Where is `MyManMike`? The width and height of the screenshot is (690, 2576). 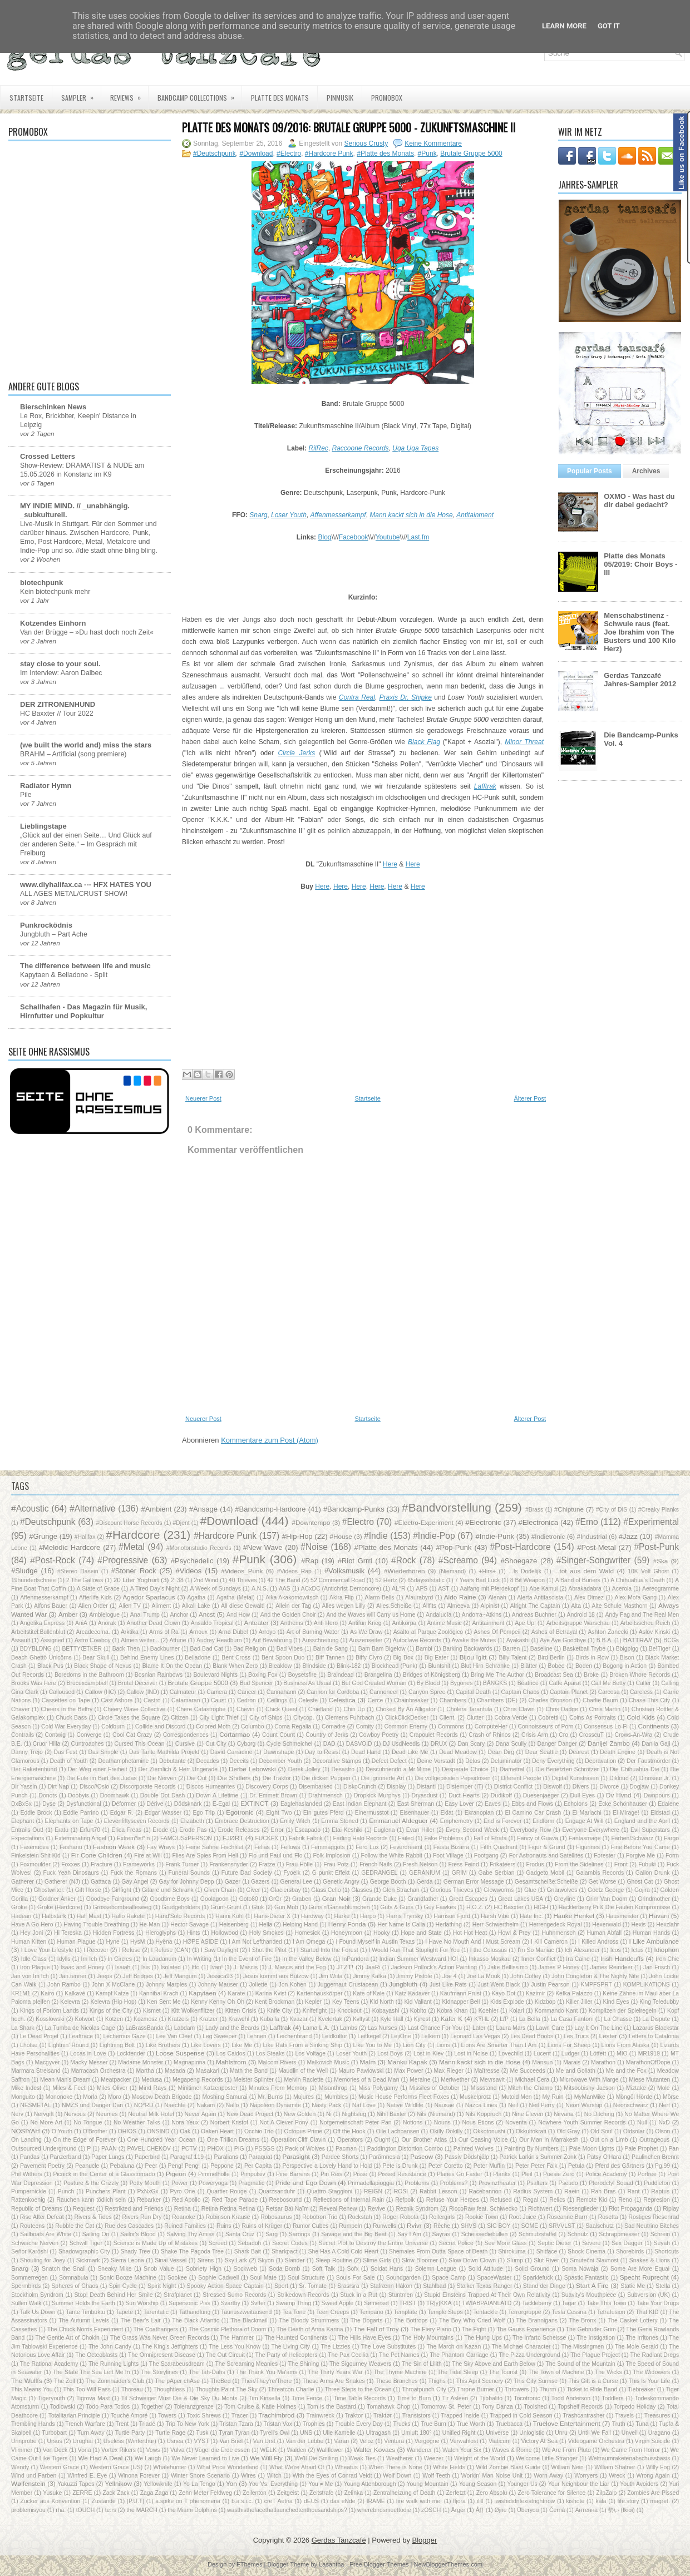
MyManMike is located at coordinates (589, 2097).